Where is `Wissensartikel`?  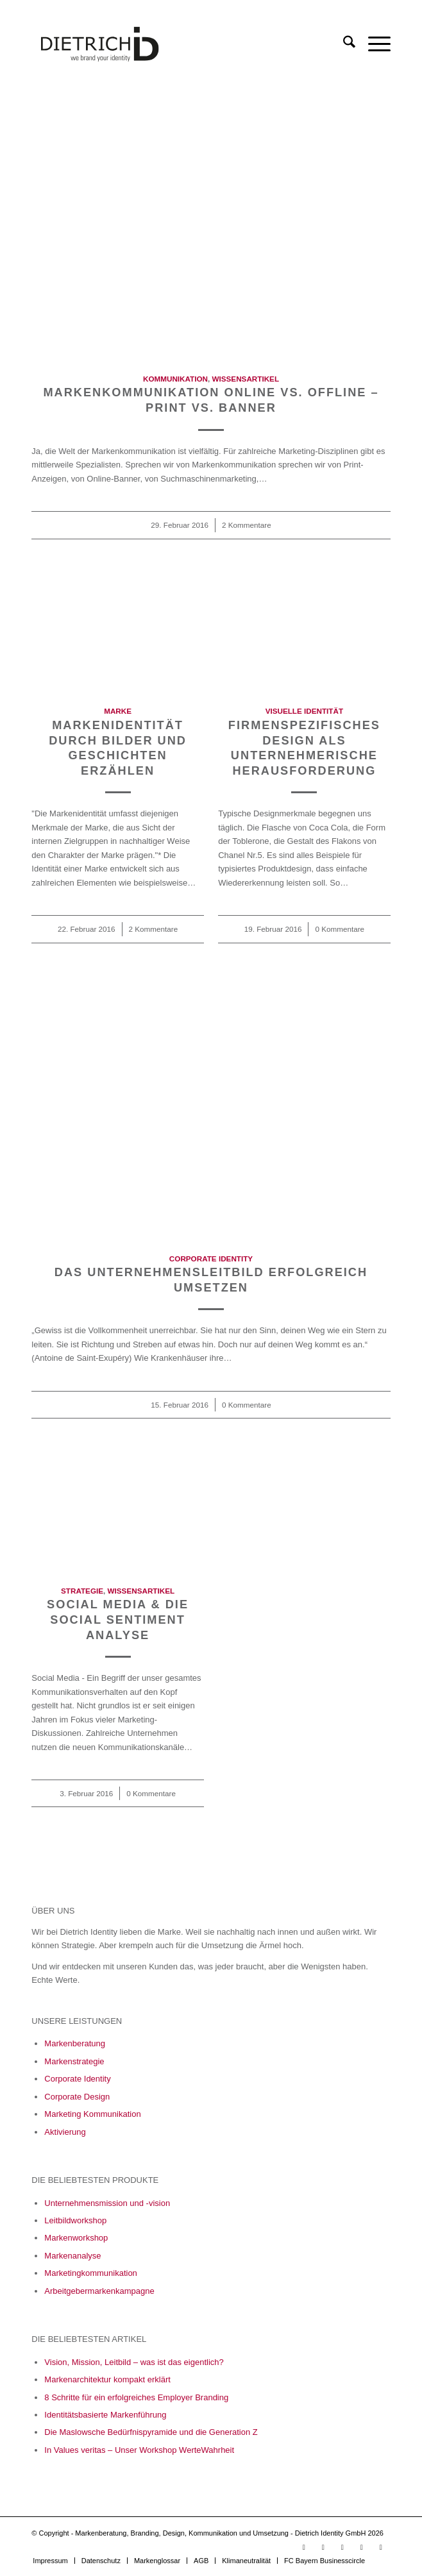
Wissensartikel is located at coordinates (246, 379).